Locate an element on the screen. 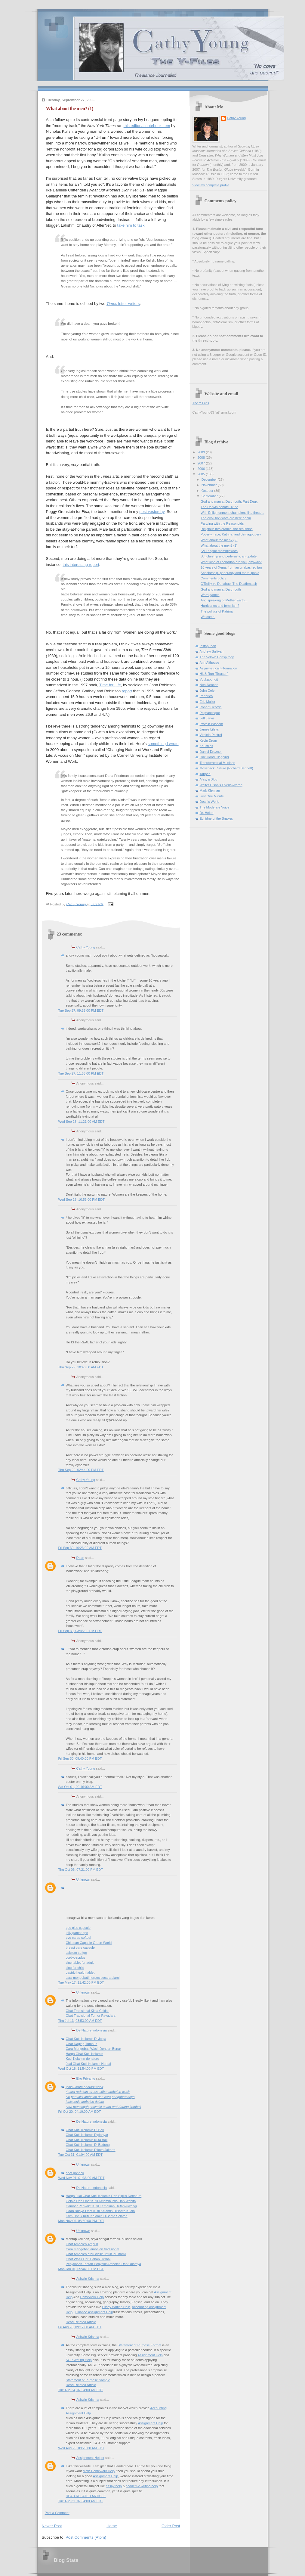  cordycepplus is located at coordinates (75, 1957).